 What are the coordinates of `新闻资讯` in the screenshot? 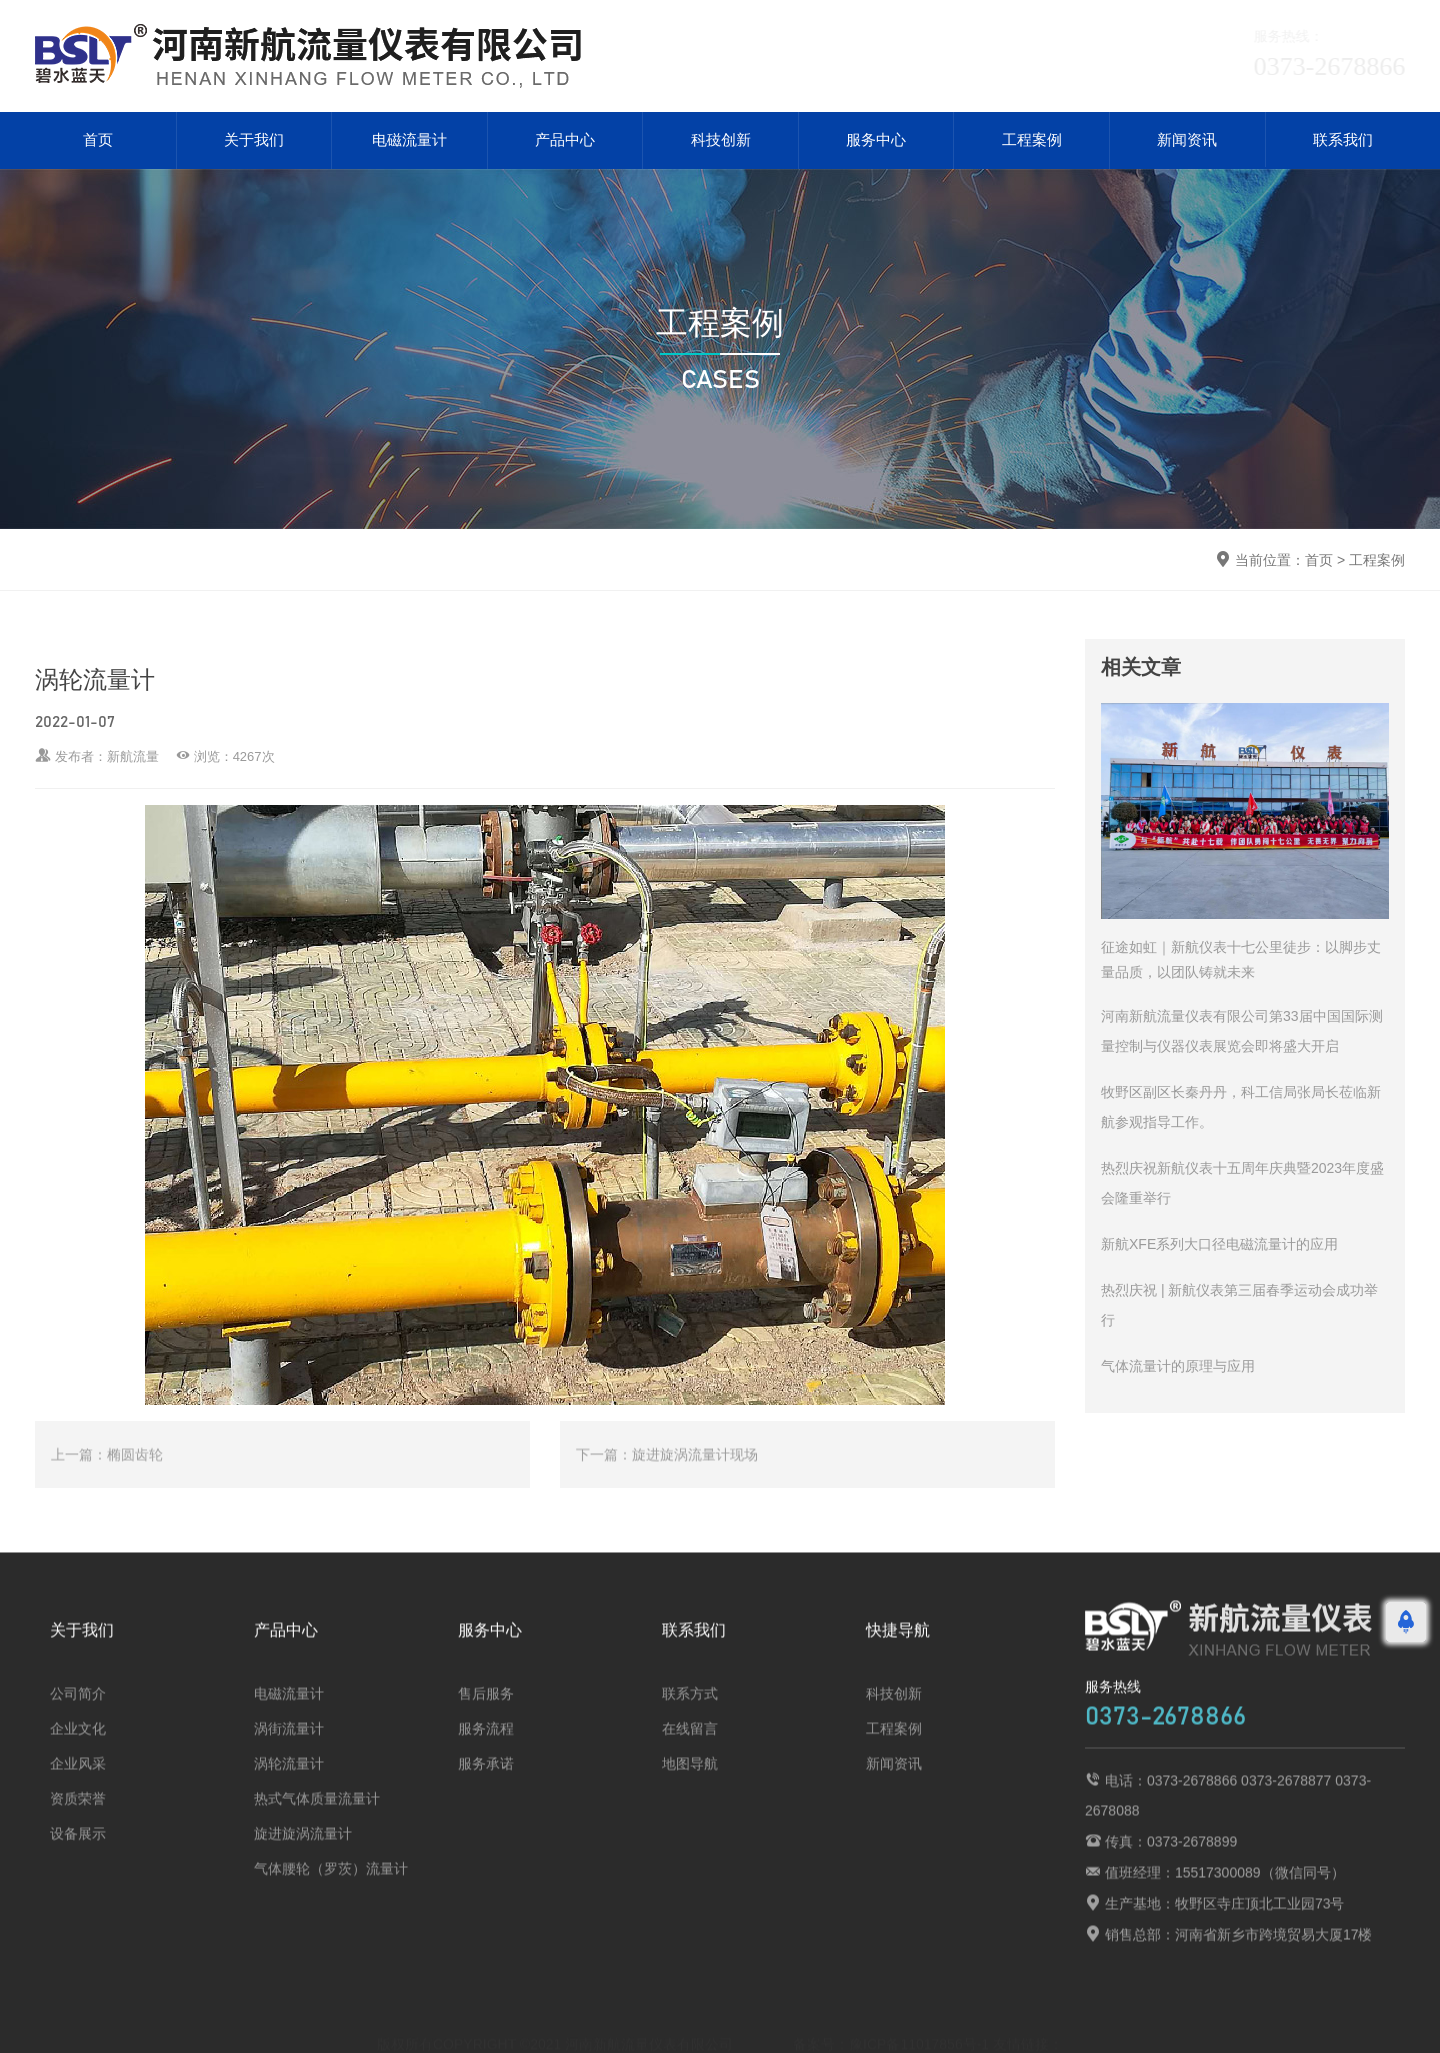 It's located at (1187, 140).